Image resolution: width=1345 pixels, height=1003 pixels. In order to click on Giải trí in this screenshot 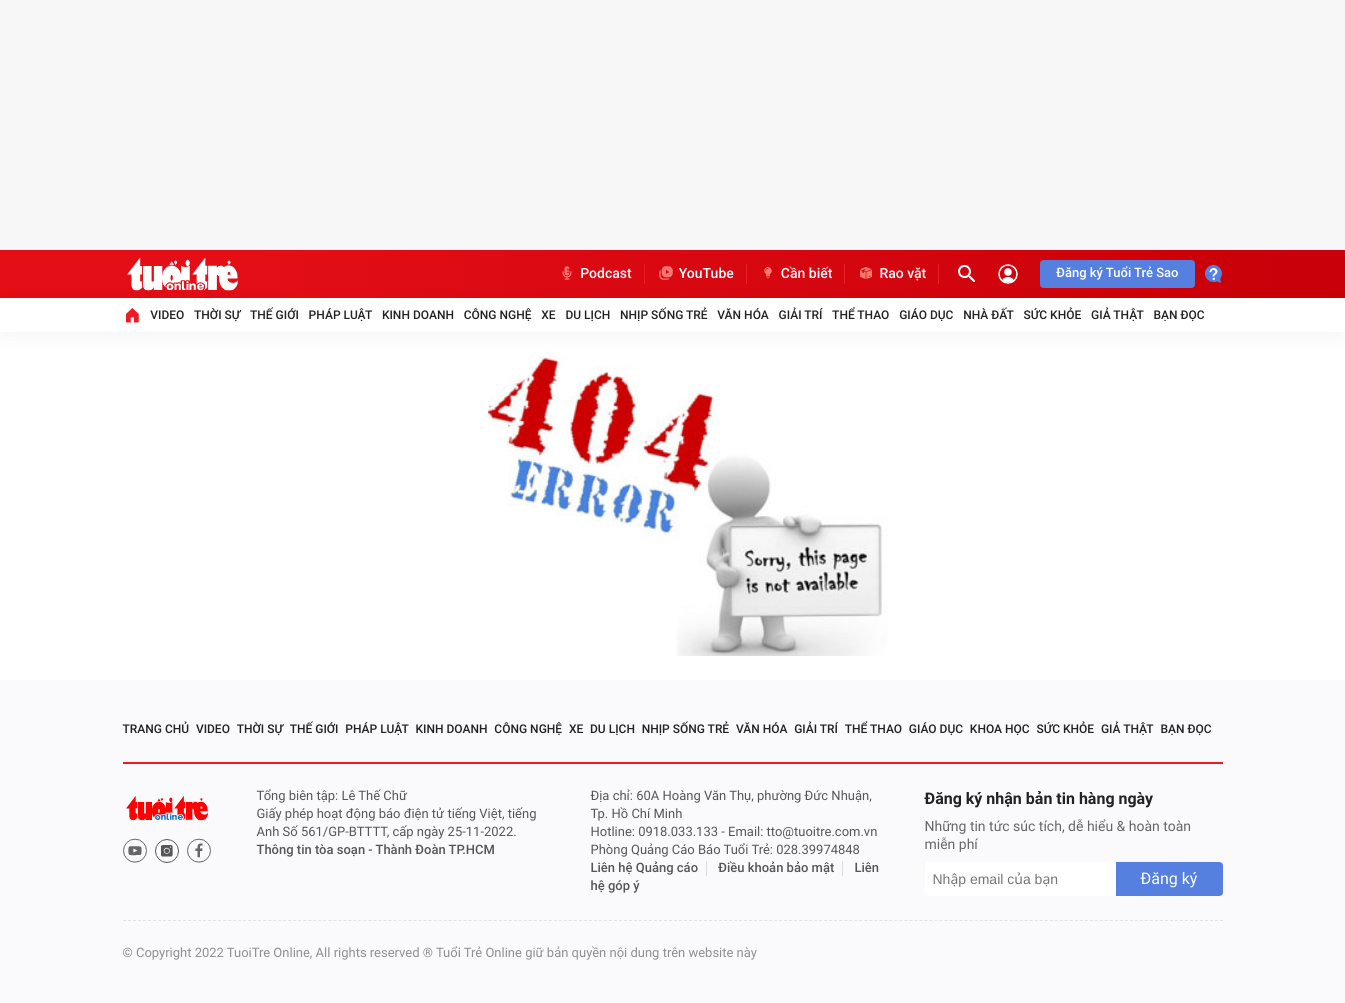, I will do `click(801, 315)`.